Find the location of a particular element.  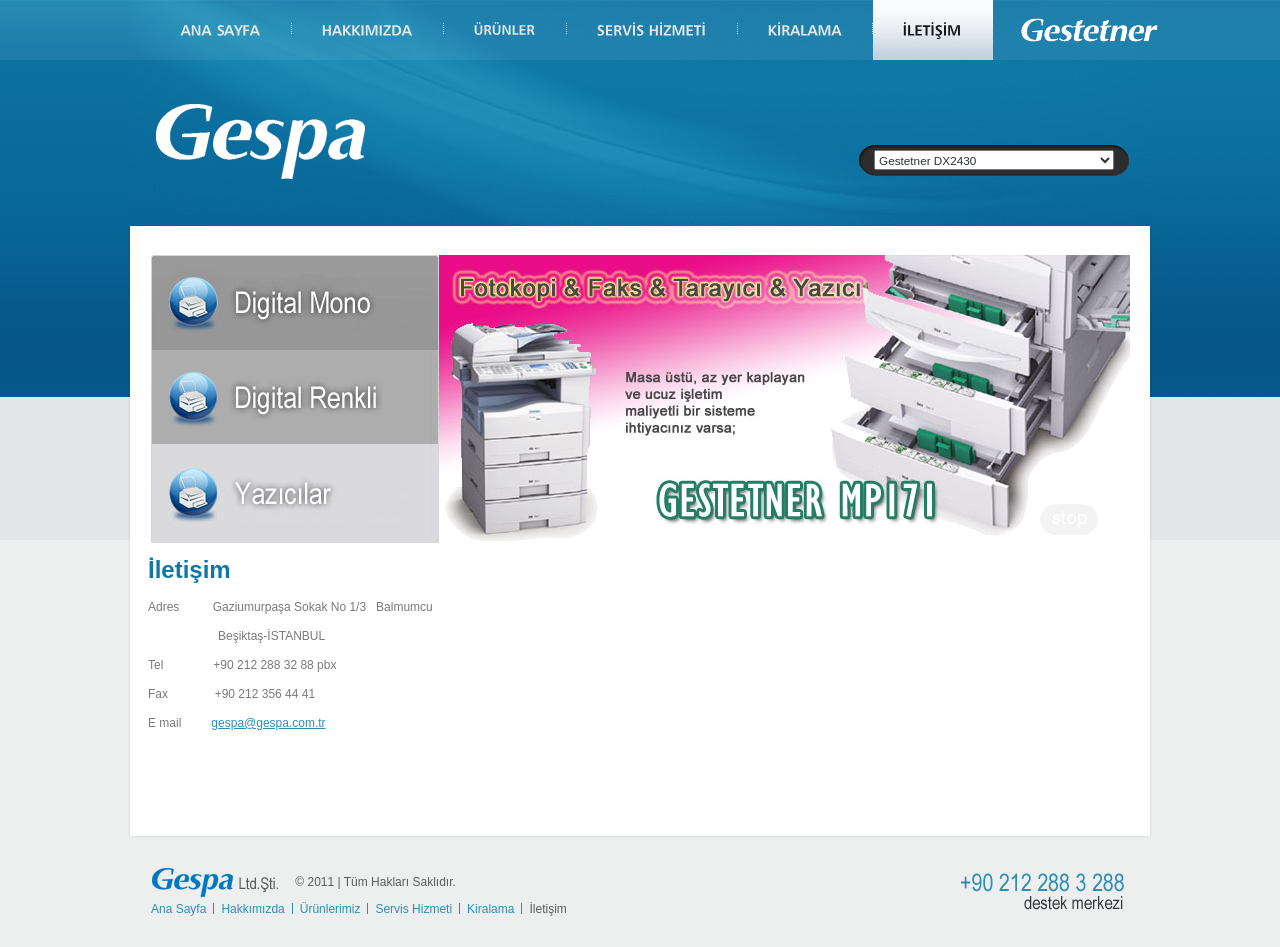

Servis Hizmeti is located at coordinates (413, 909).